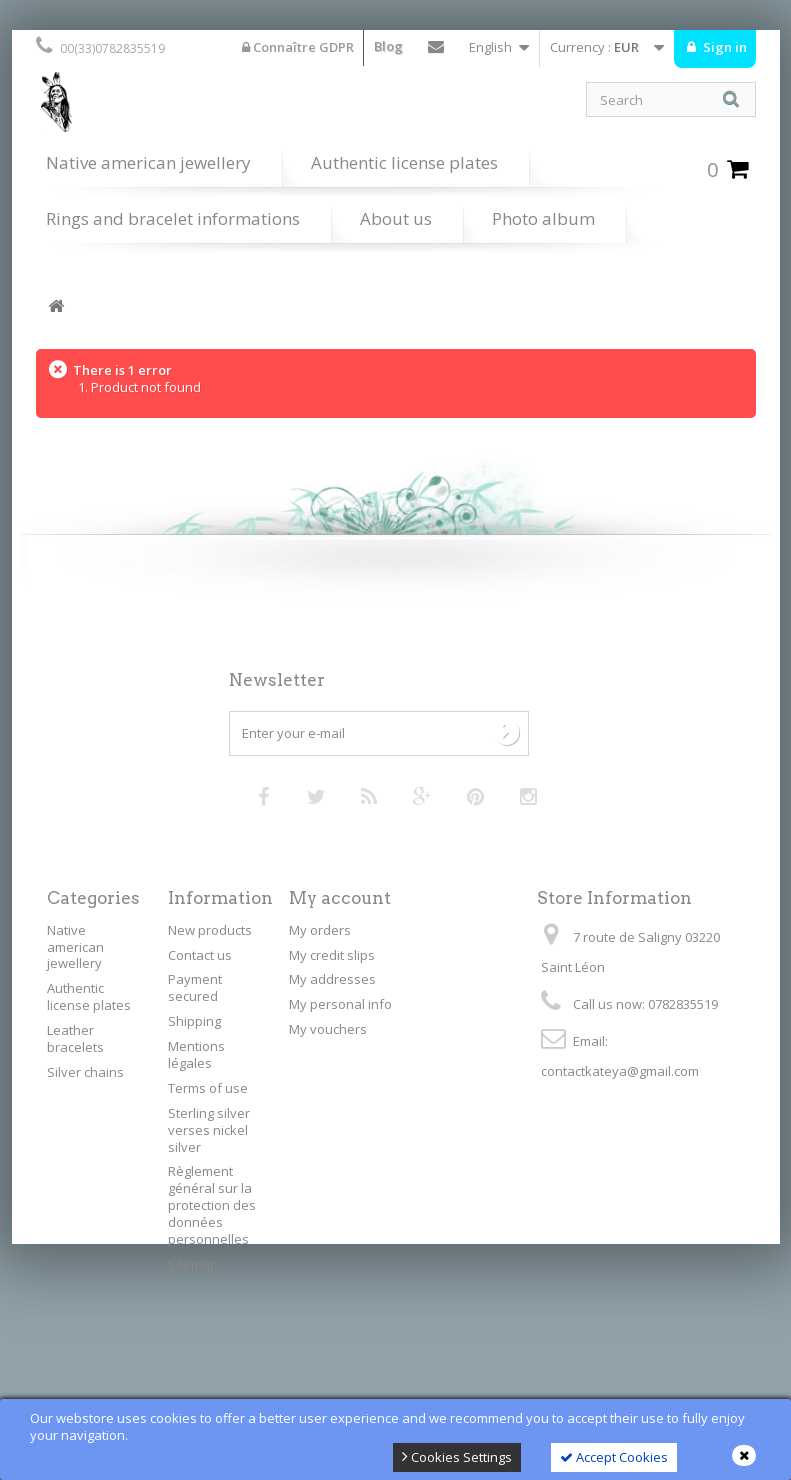  Describe the element at coordinates (210, 930) in the screenshot. I see `New products` at that location.